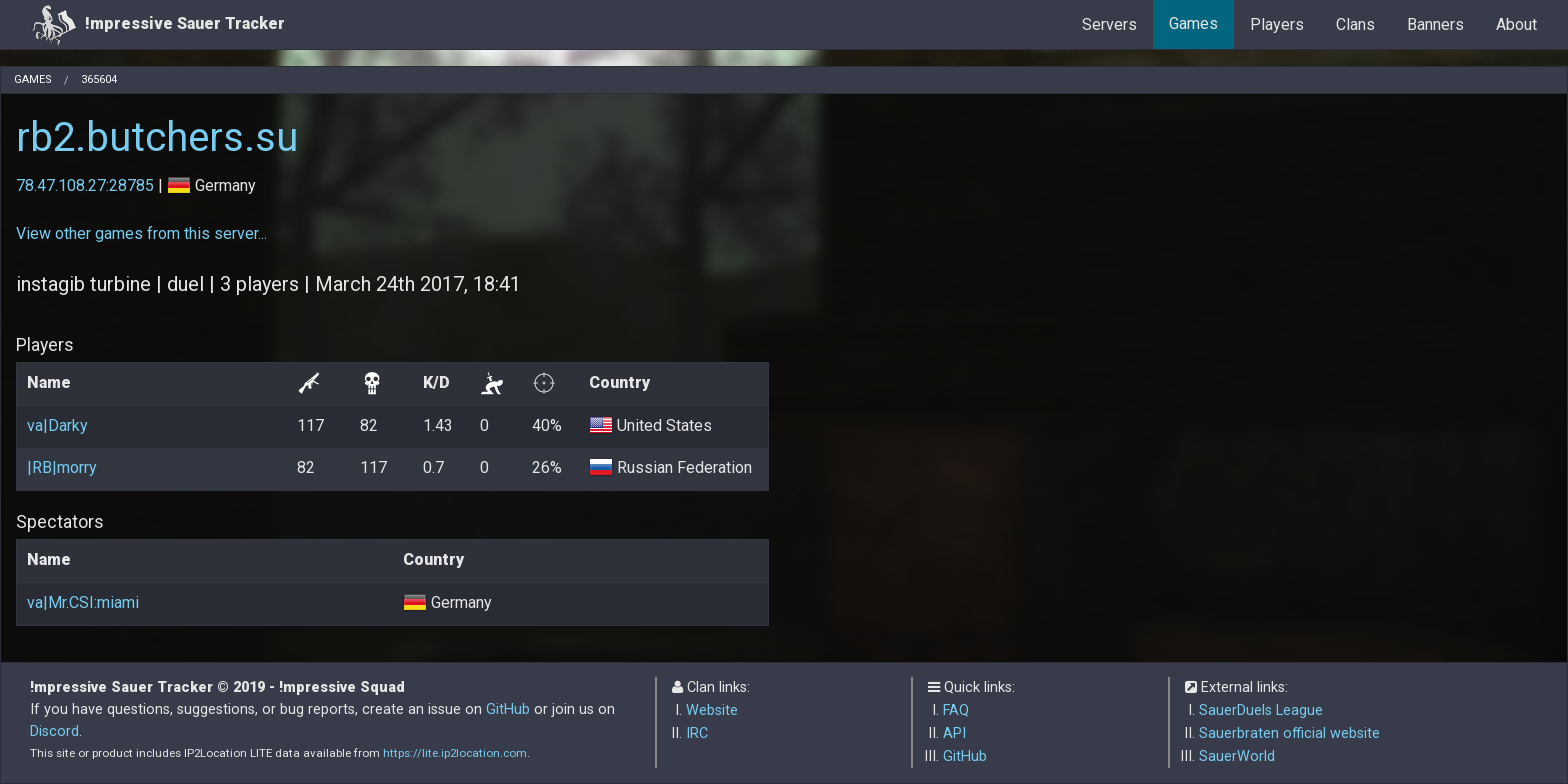 This screenshot has height=784, width=1568. Describe the element at coordinates (158, 24) in the screenshot. I see `!mpressive Sauer Tracker` at that location.